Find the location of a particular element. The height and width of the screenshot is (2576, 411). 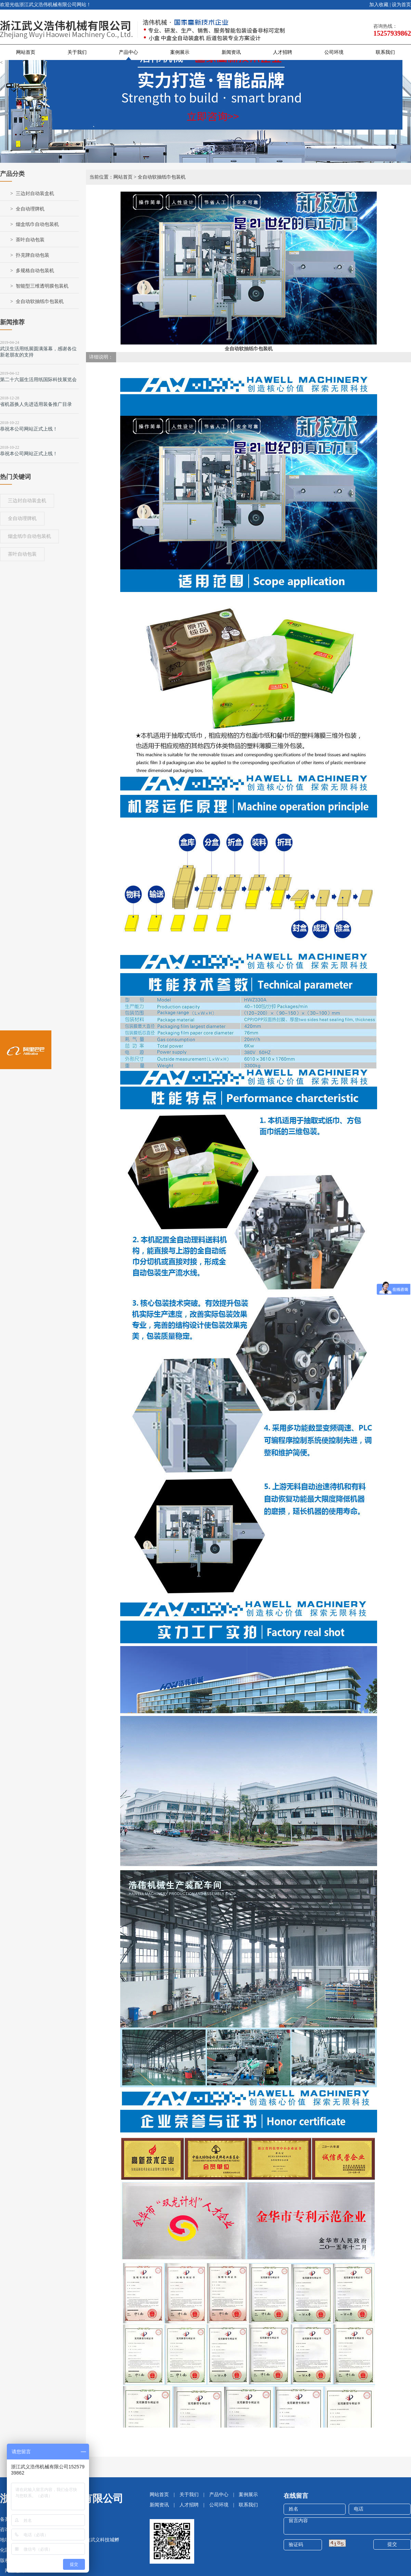

加入收藏 | is located at coordinates (379, 4).